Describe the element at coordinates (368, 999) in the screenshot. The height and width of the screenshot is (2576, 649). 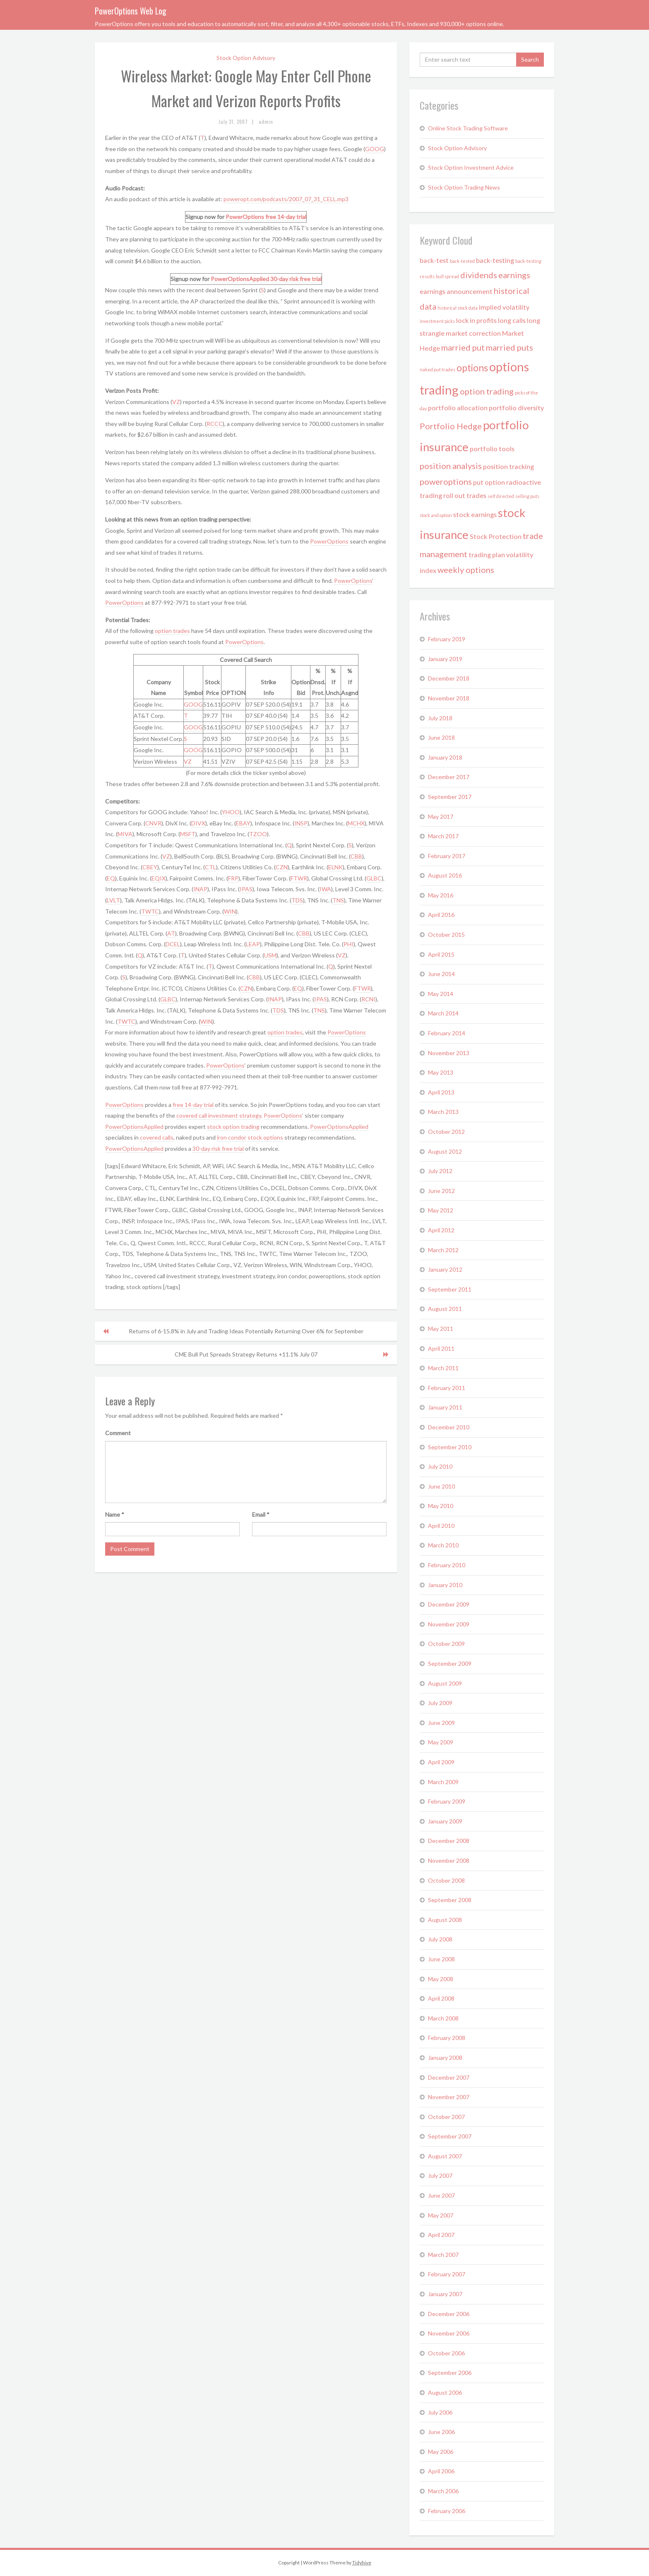
I see `RCNI` at that location.